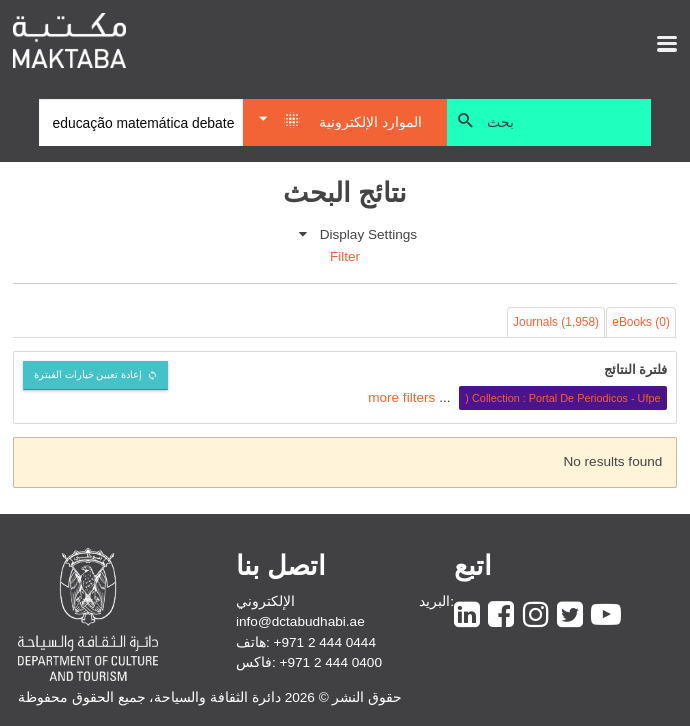 Image resolution: width=690 pixels, height=726 pixels. I want to click on Journals (1,958), so click(556, 322).